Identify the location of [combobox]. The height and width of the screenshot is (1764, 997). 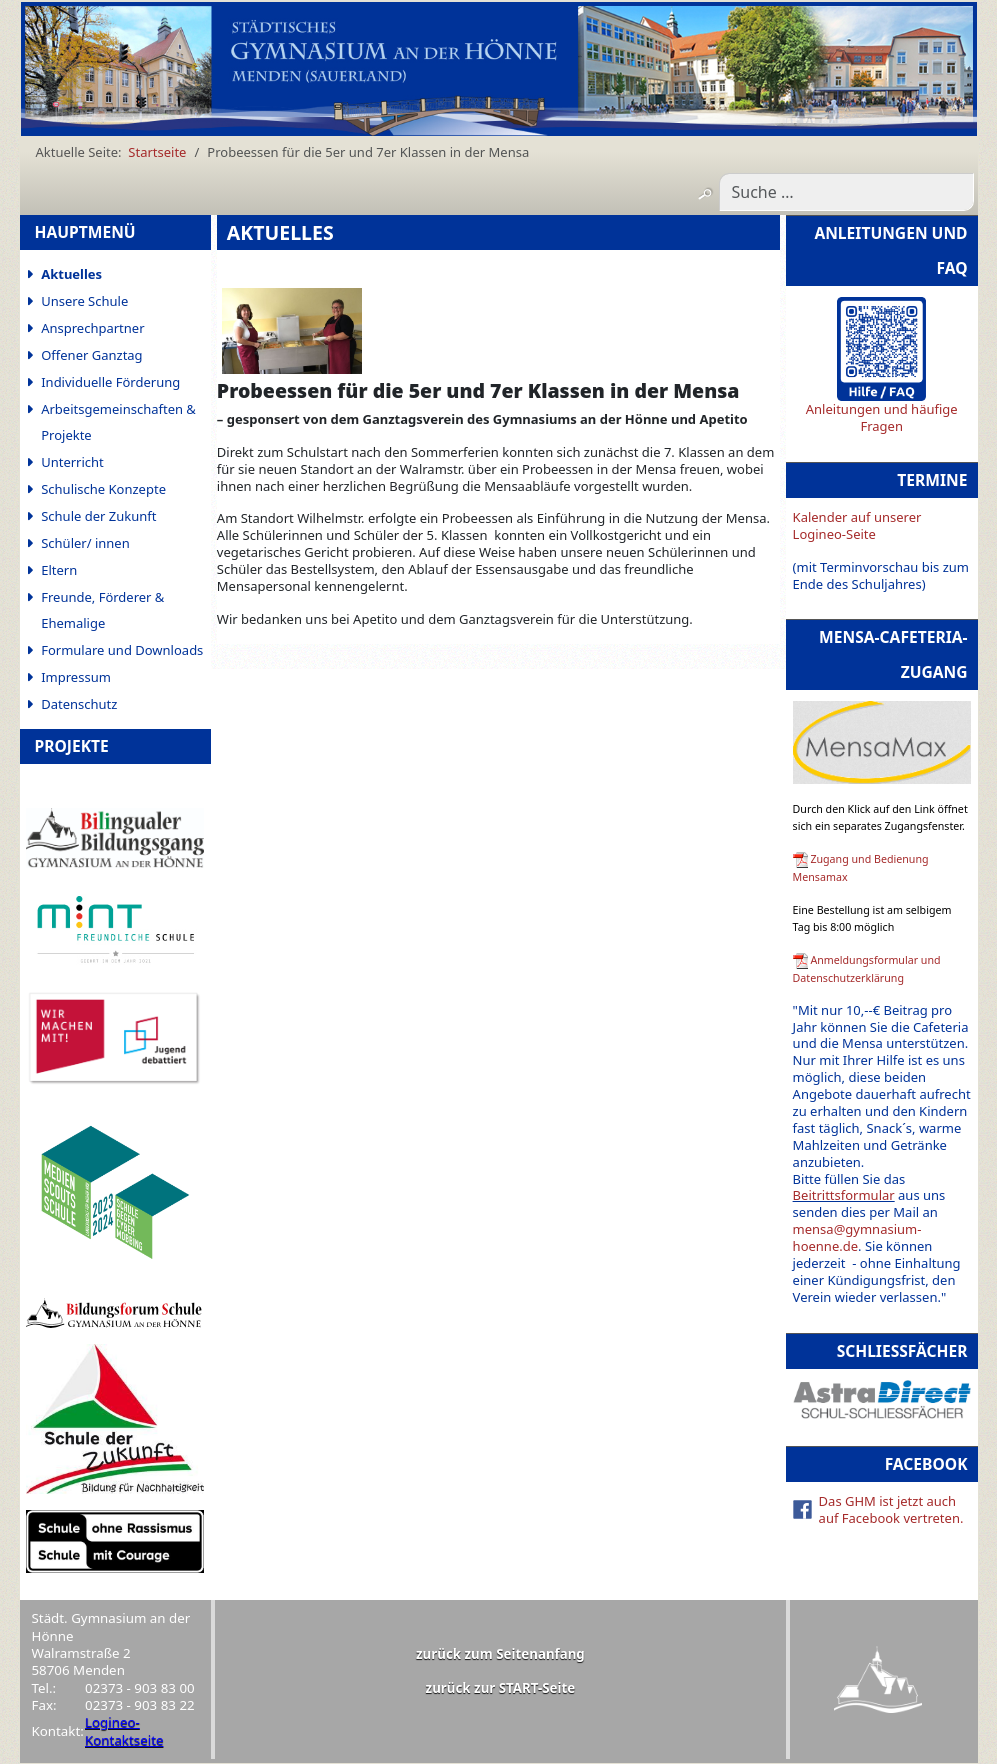
(846, 192).